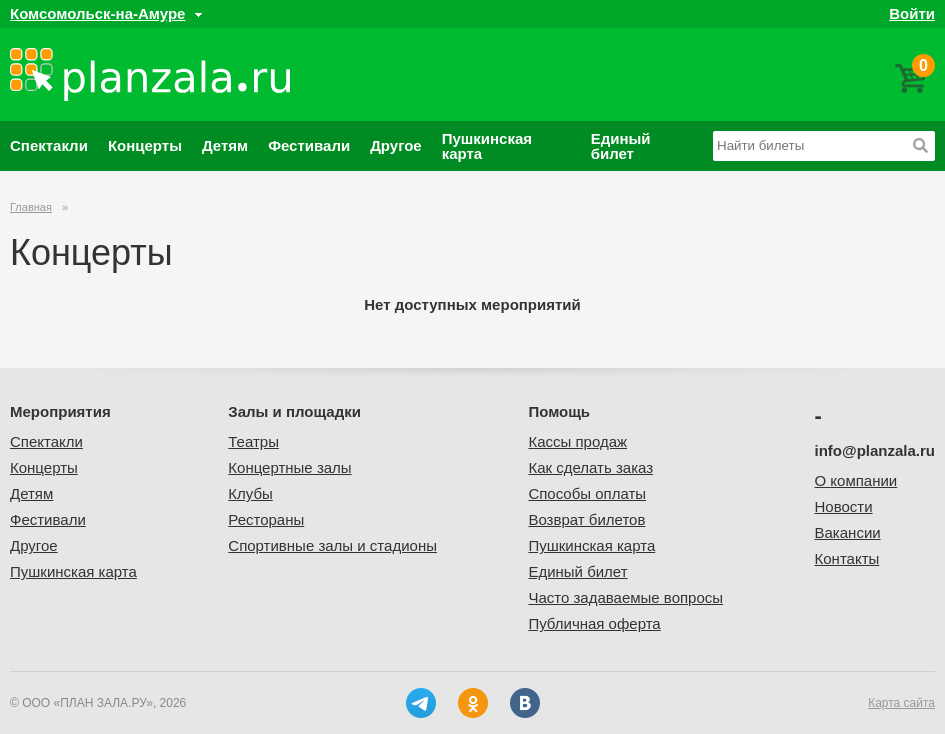  Describe the element at coordinates (625, 597) in the screenshot. I see `Часто задаваемые вопросы` at that location.